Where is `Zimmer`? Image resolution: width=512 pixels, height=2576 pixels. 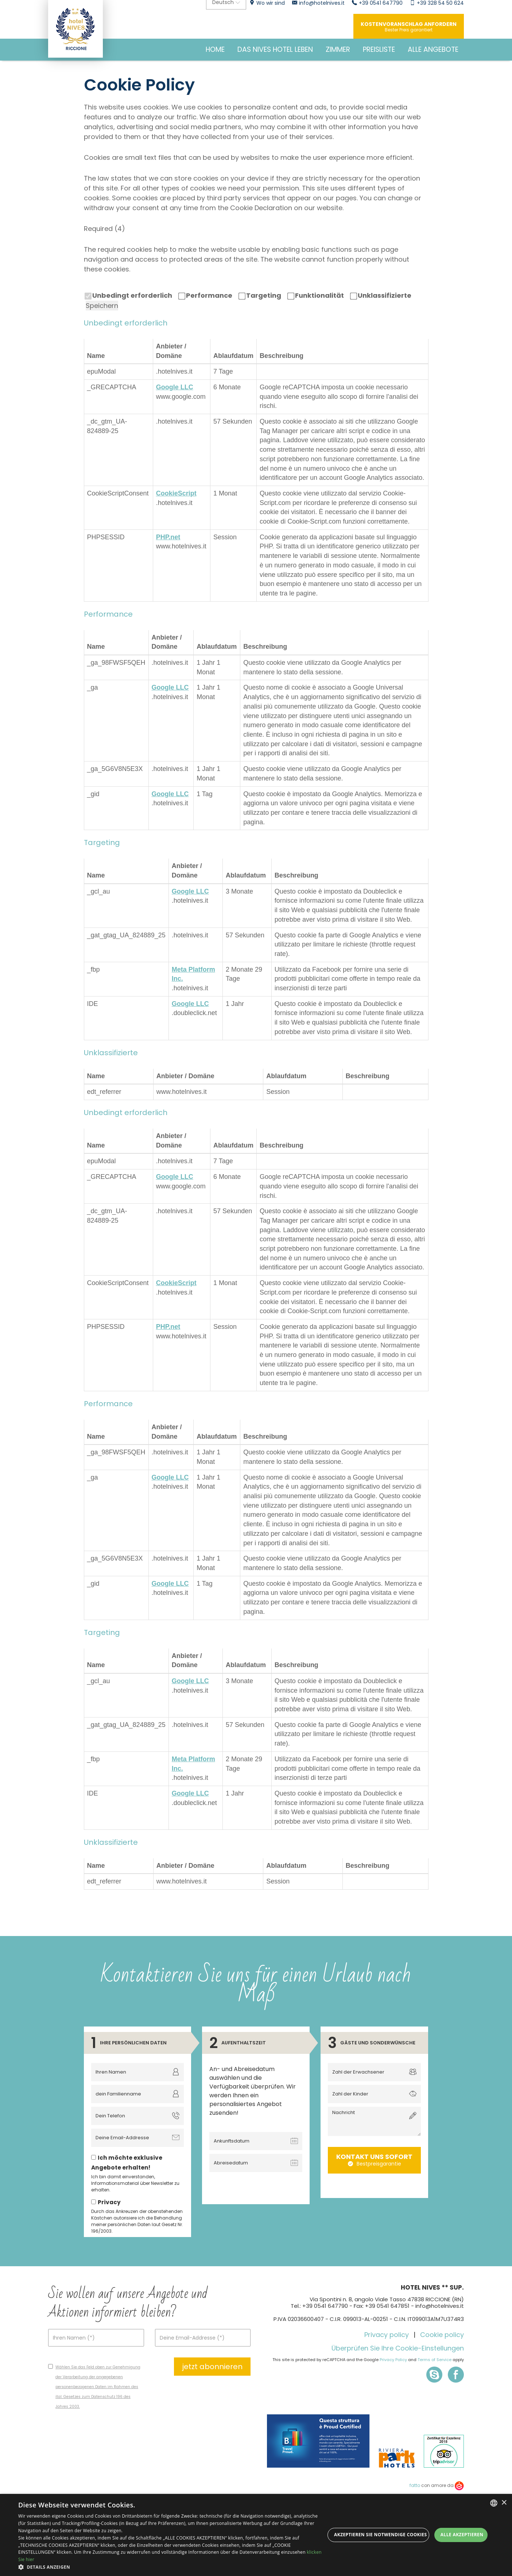
Zimmer is located at coordinates (338, 49).